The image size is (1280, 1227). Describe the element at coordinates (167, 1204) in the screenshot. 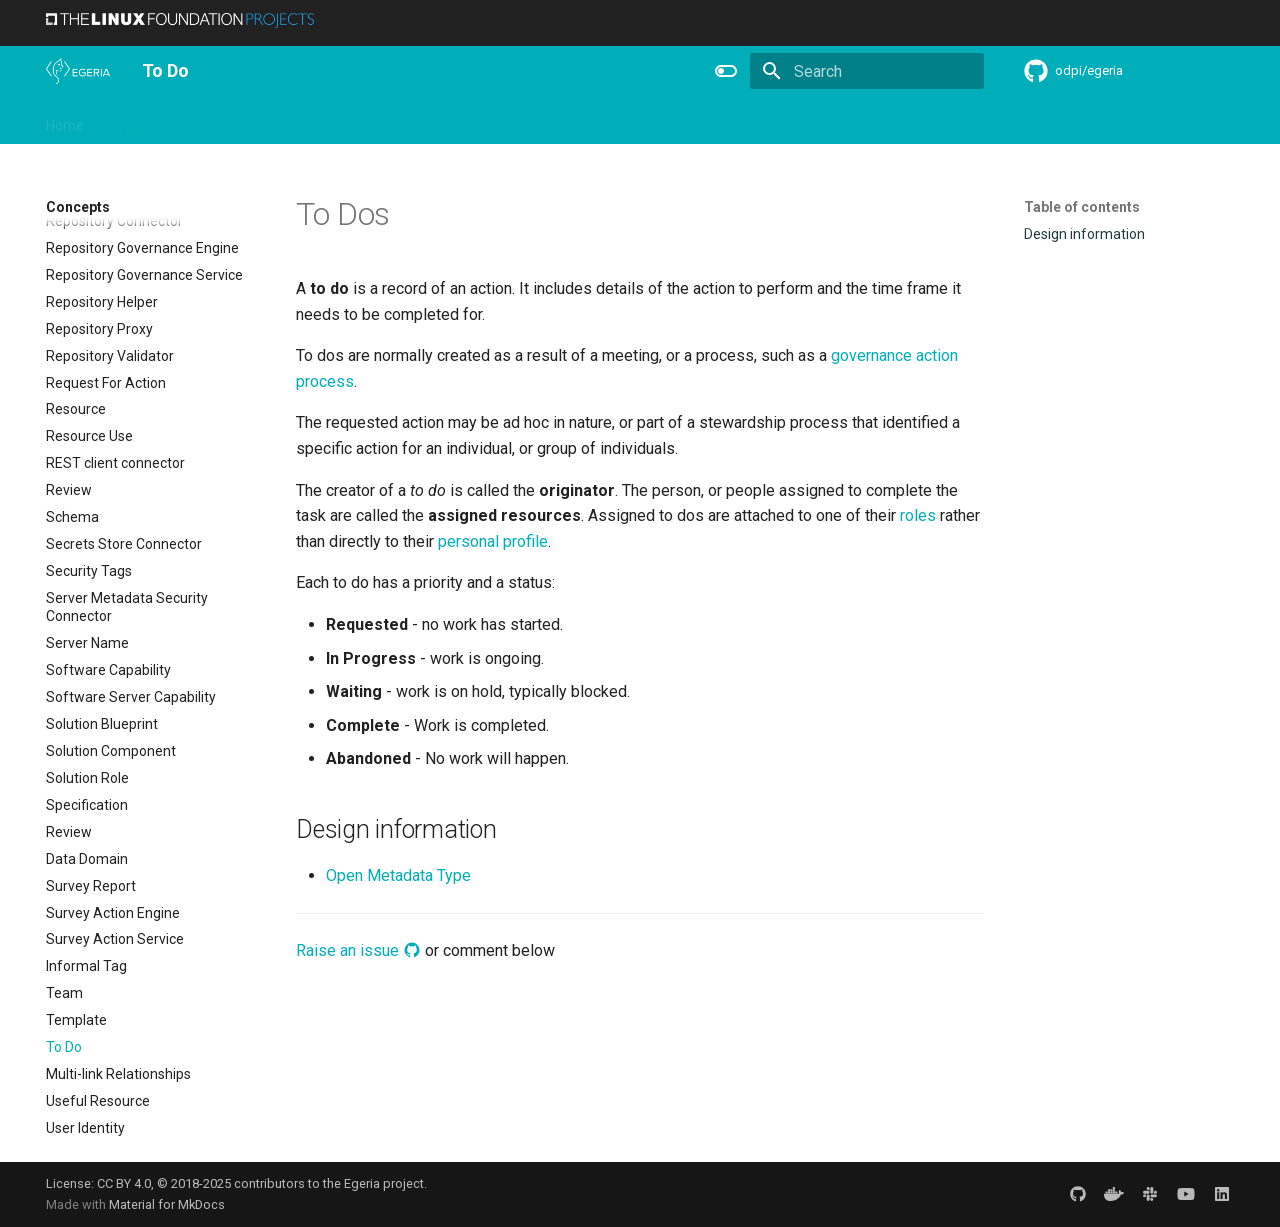

I see `Material for MkDocs` at that location.